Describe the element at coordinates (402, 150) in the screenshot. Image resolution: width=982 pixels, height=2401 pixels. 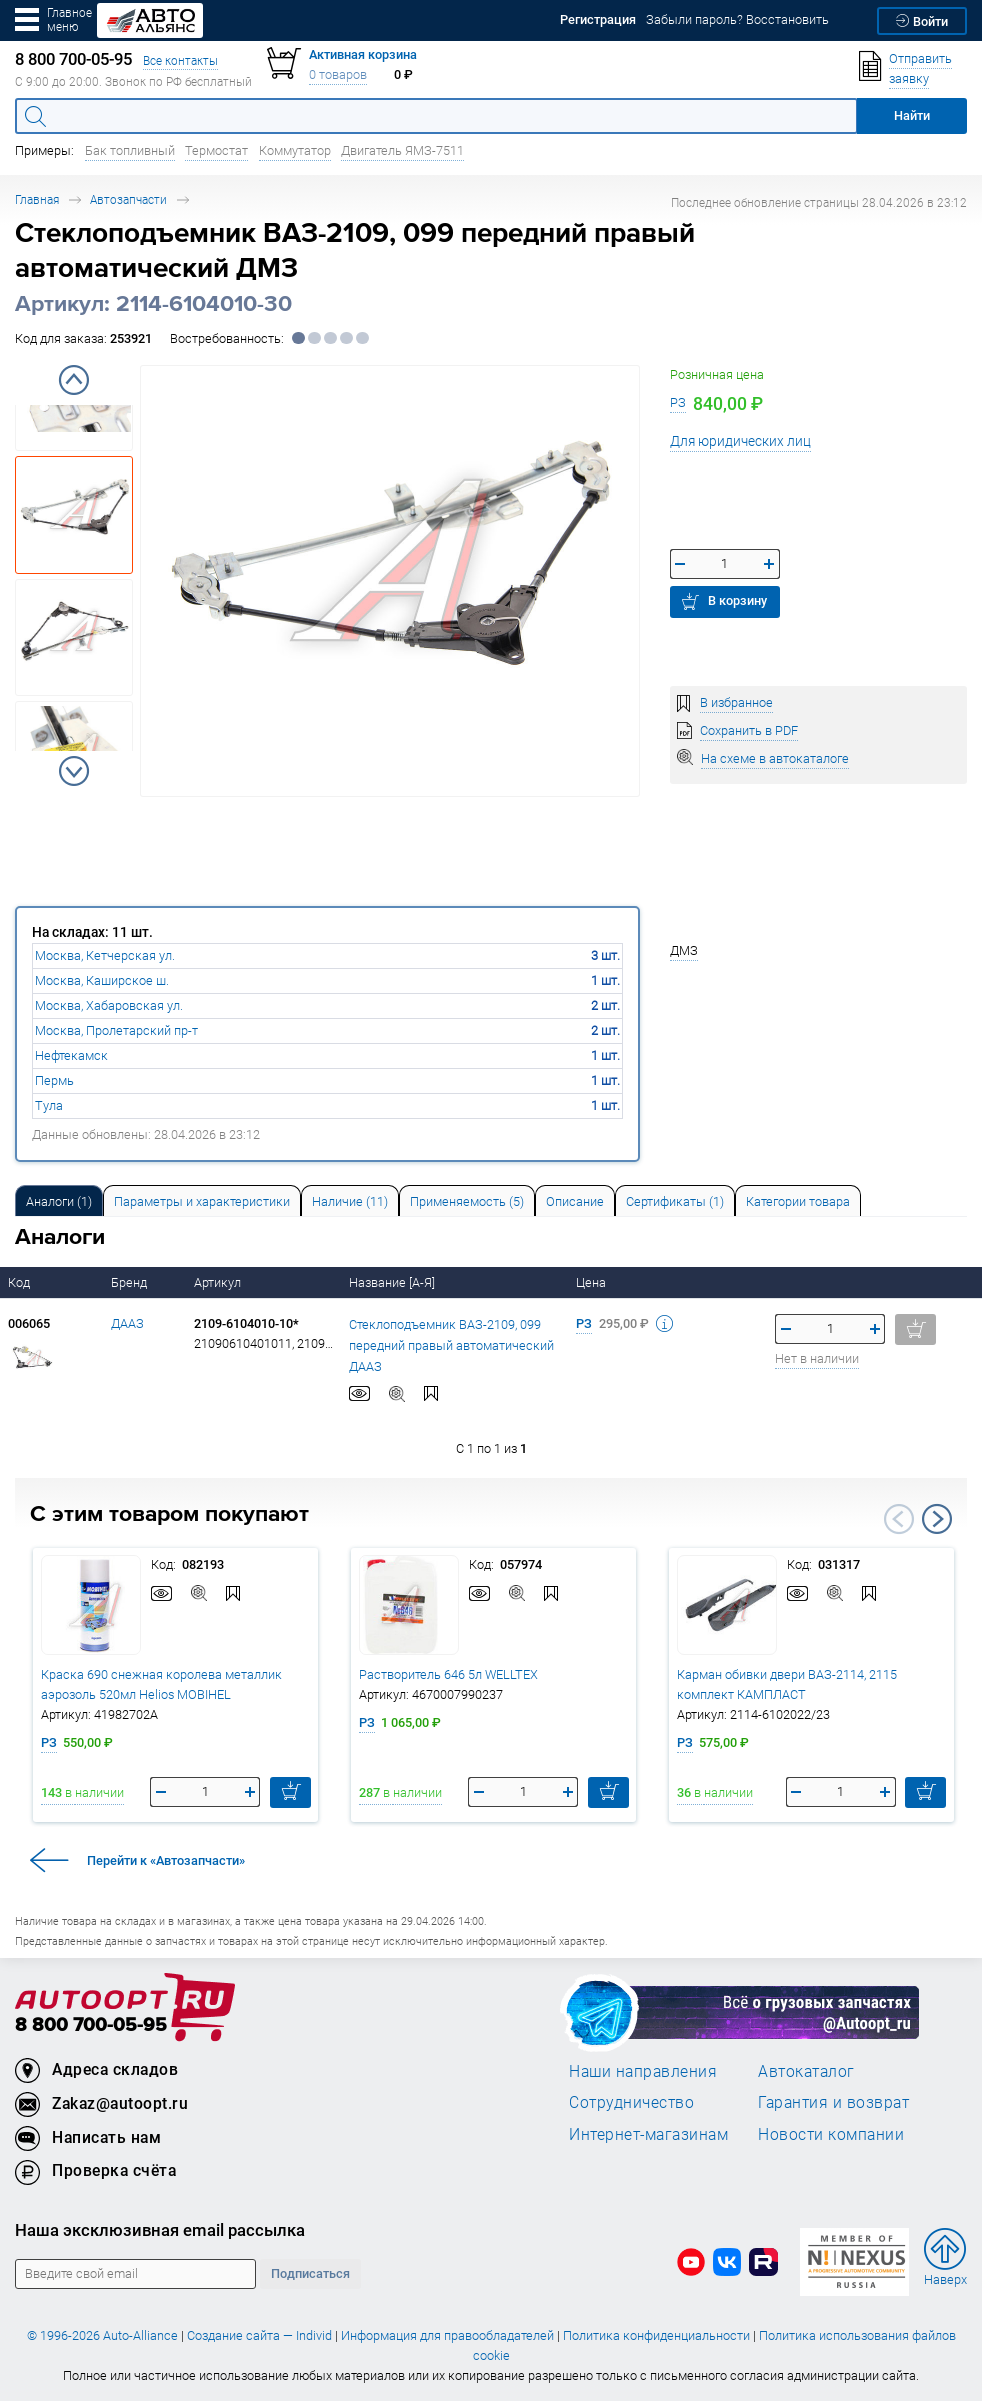
I see `Двигатель ЯМЗ-7511` at that location.